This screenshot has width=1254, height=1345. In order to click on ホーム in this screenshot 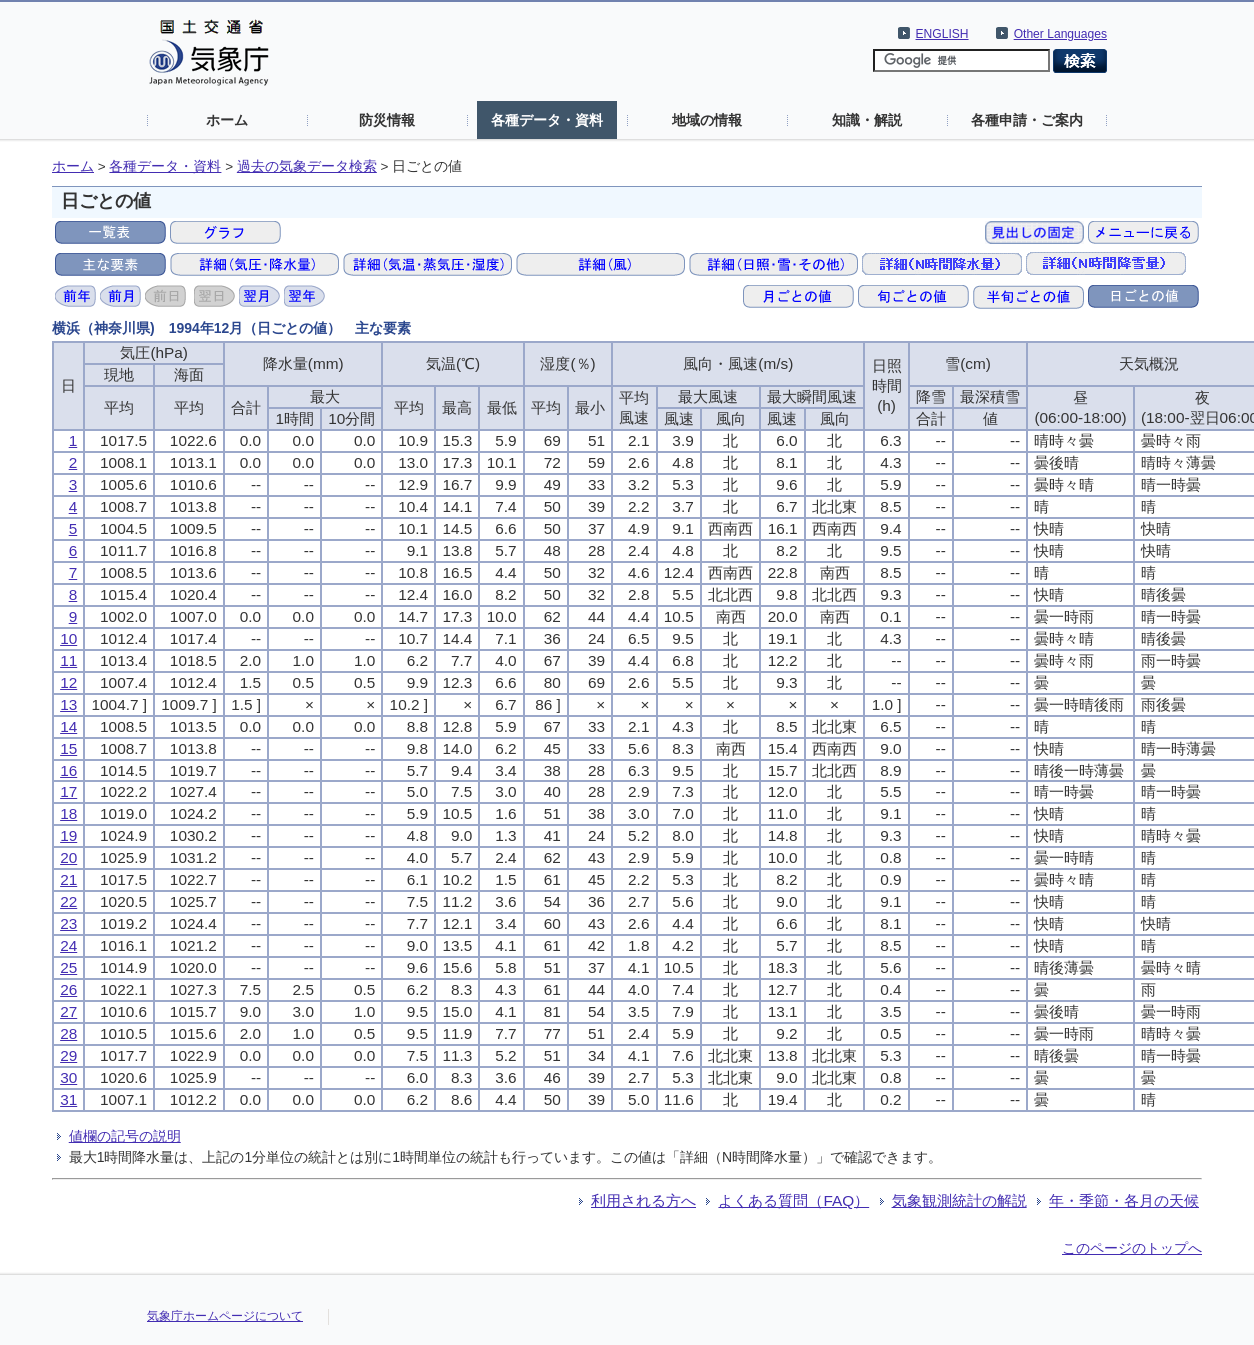, I will do `click(227, 120)`.